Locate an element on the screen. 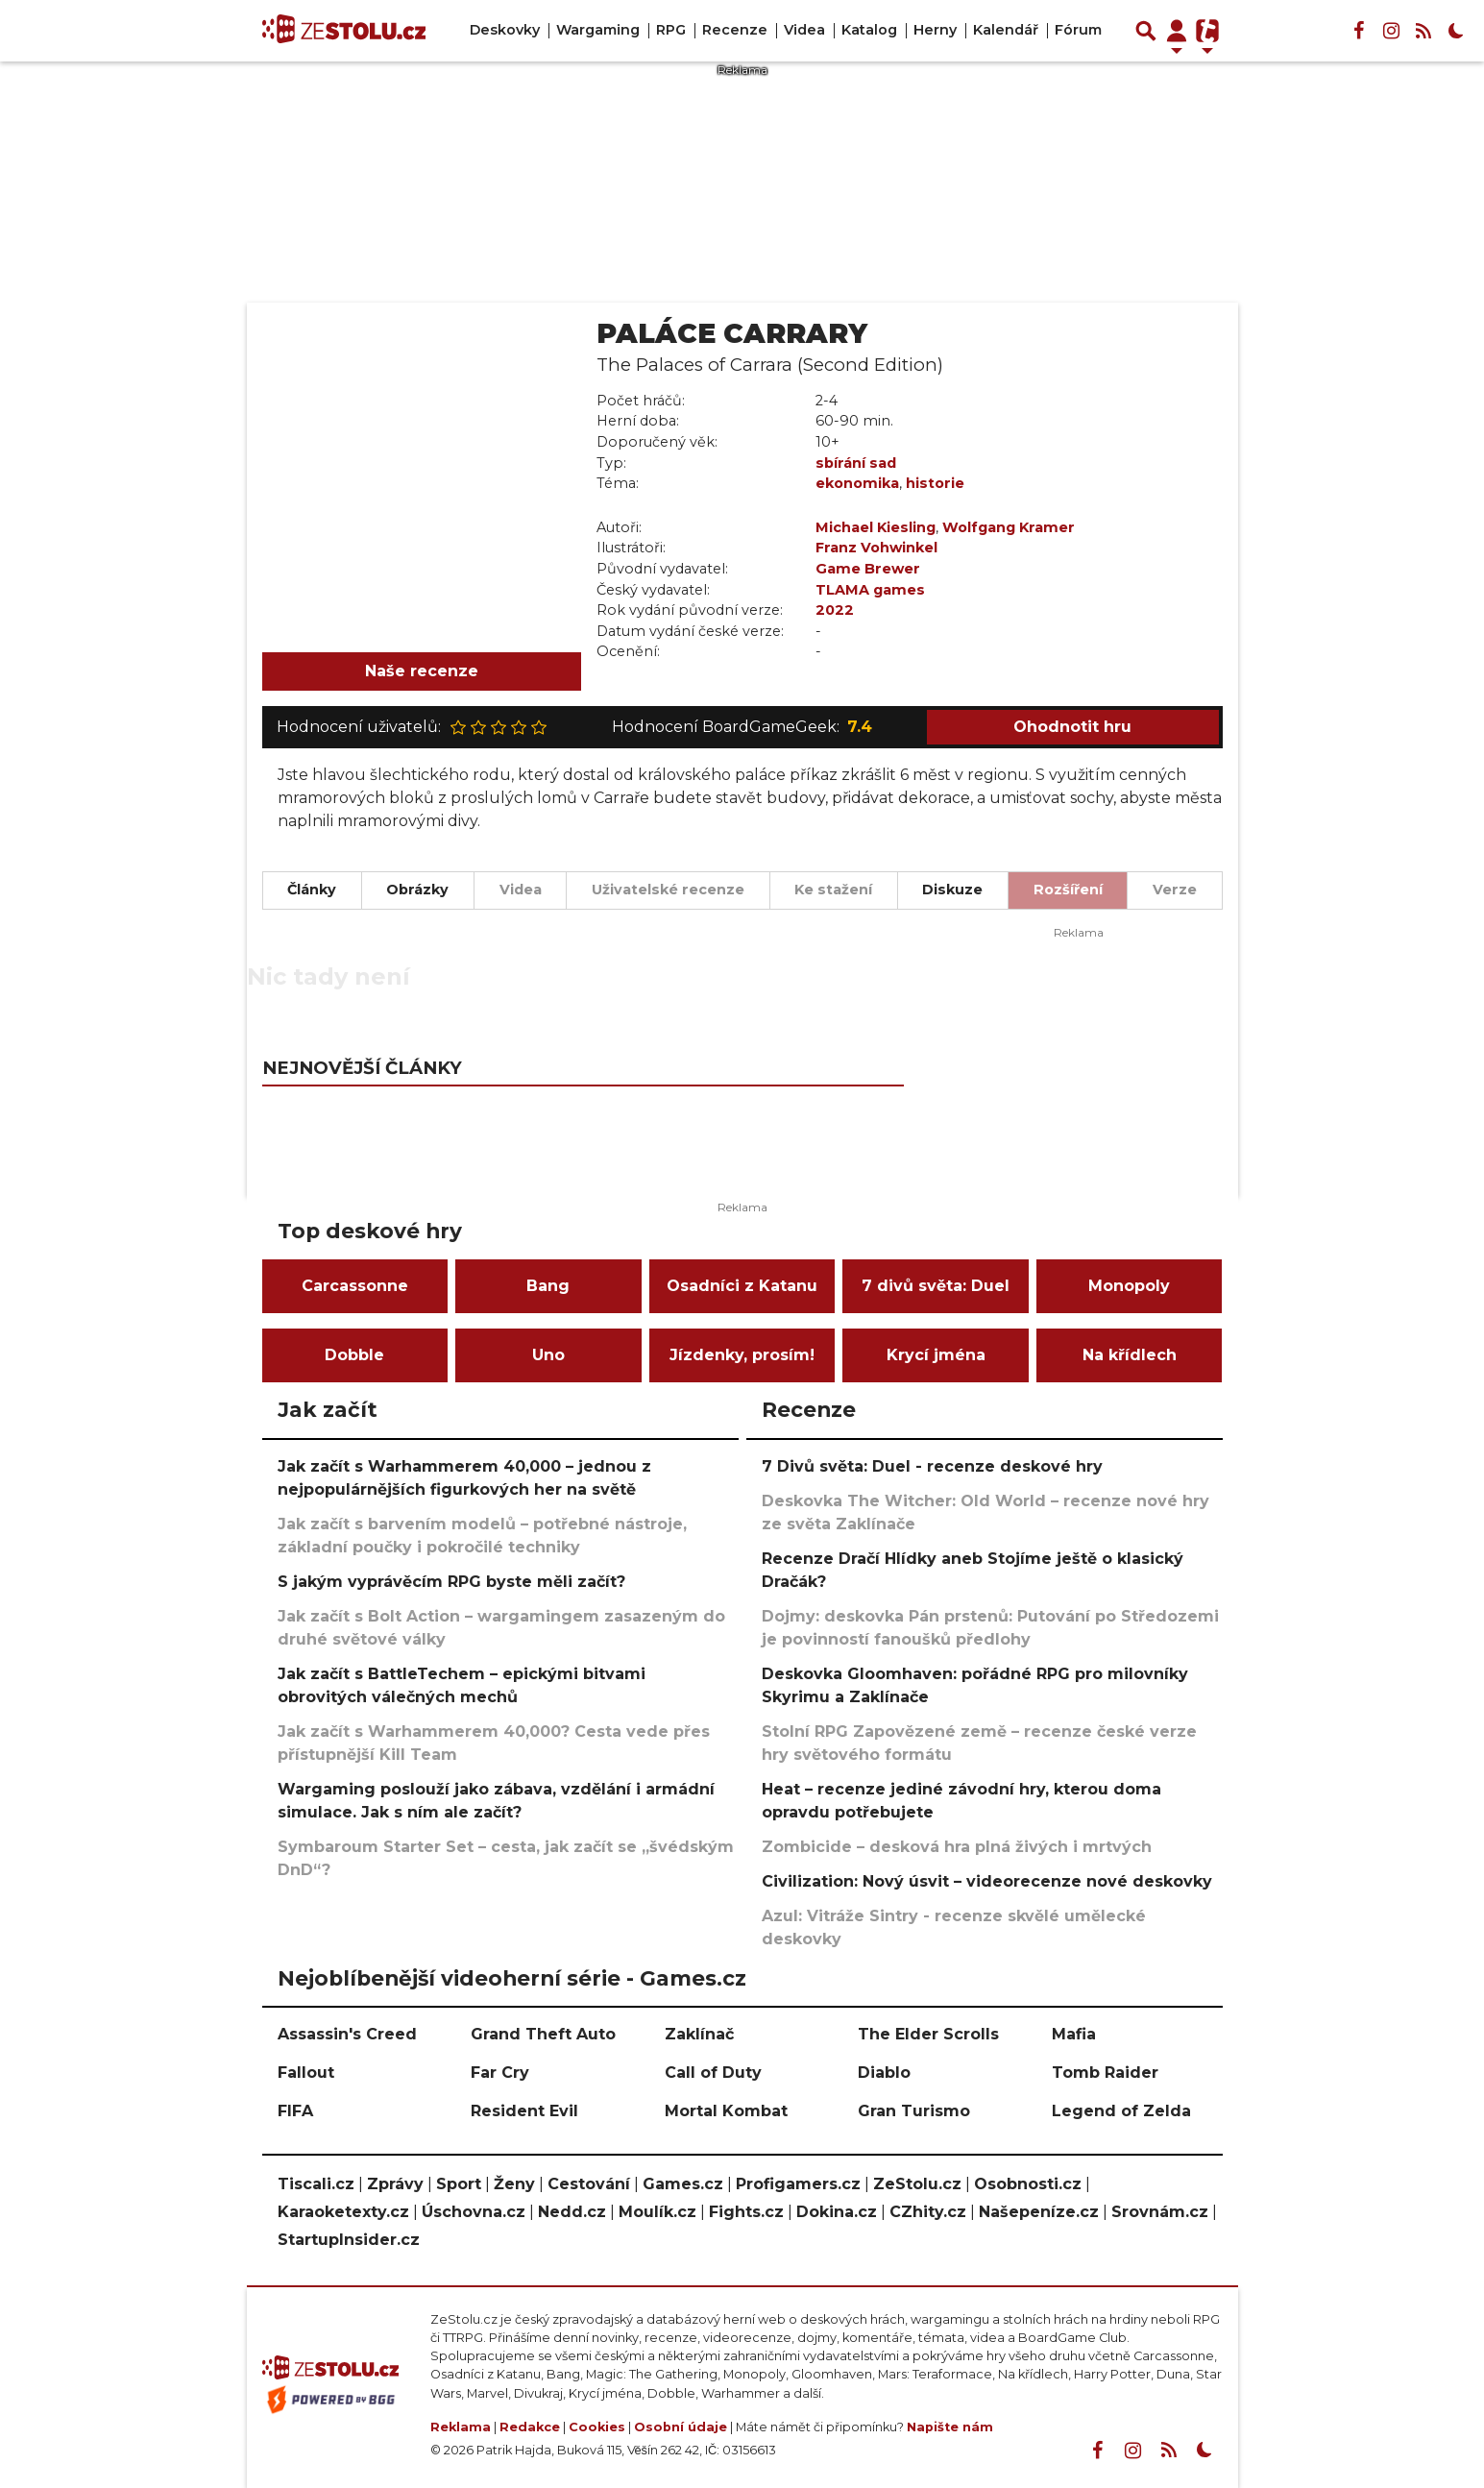 The image size is (1484, 2488). RPG is located at coordinates (671, 29).